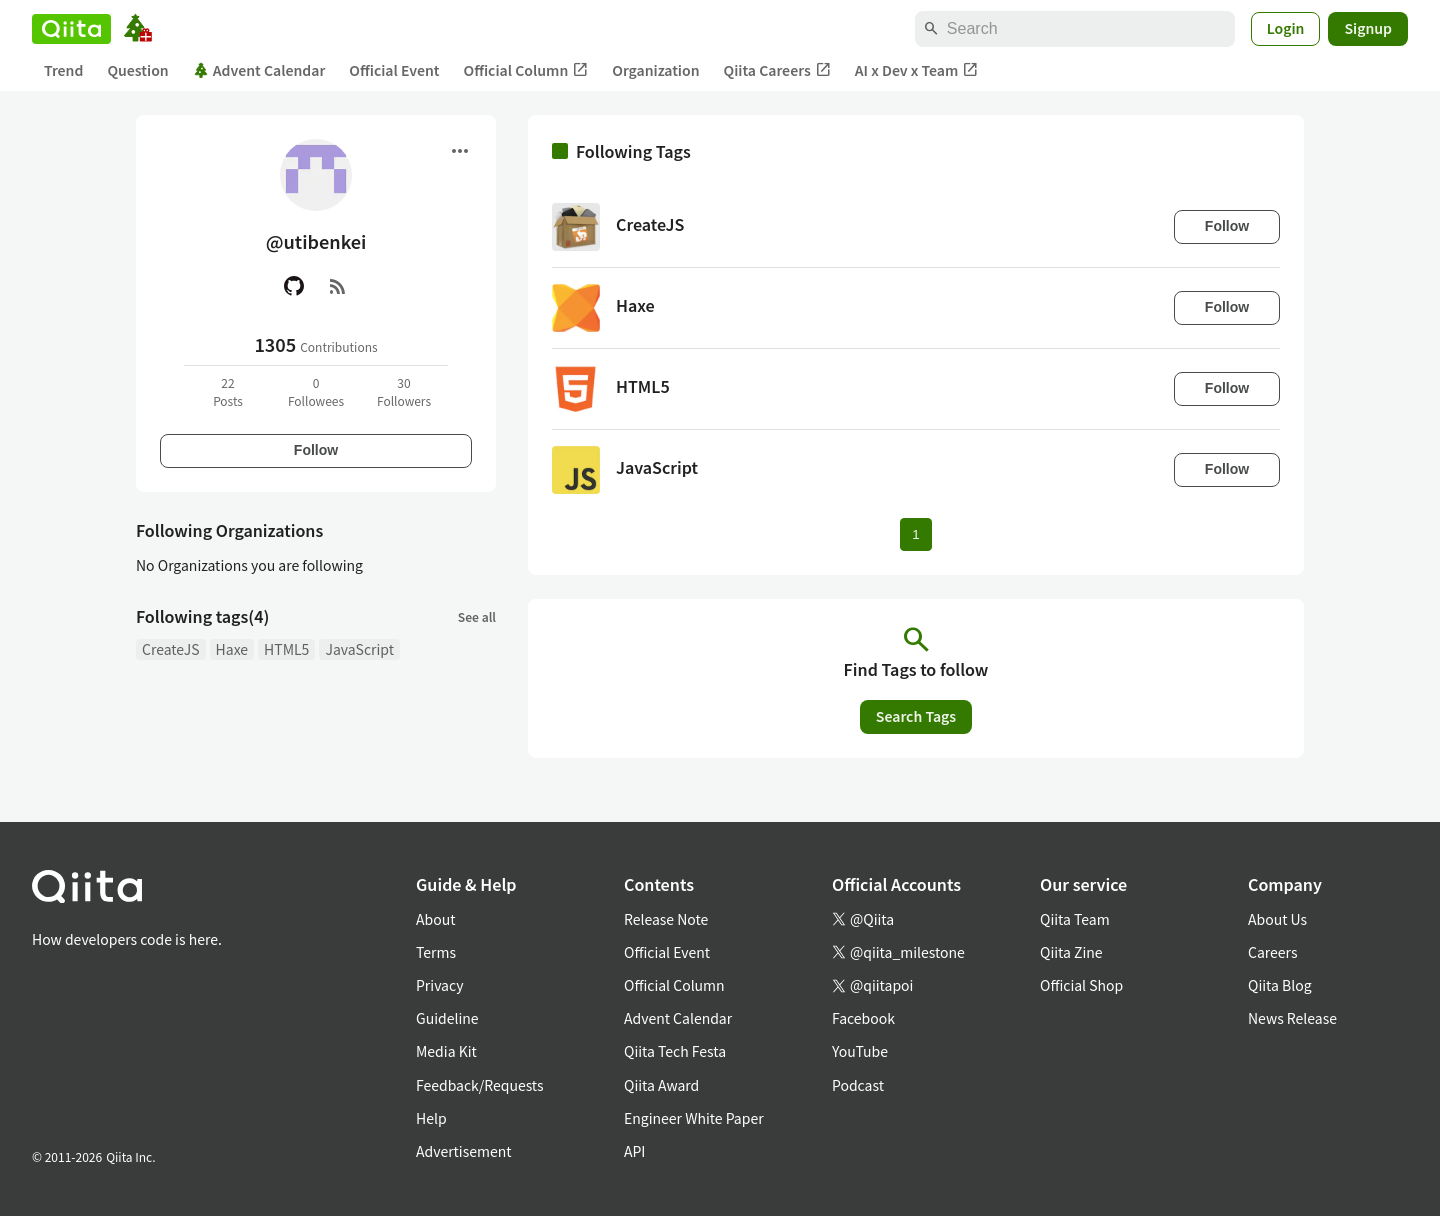 The width and height of the screenshot is (1440, 1216). Describe the element at coordinates (71, 29) in the screenshot. I see `[Qiita]` at that location.